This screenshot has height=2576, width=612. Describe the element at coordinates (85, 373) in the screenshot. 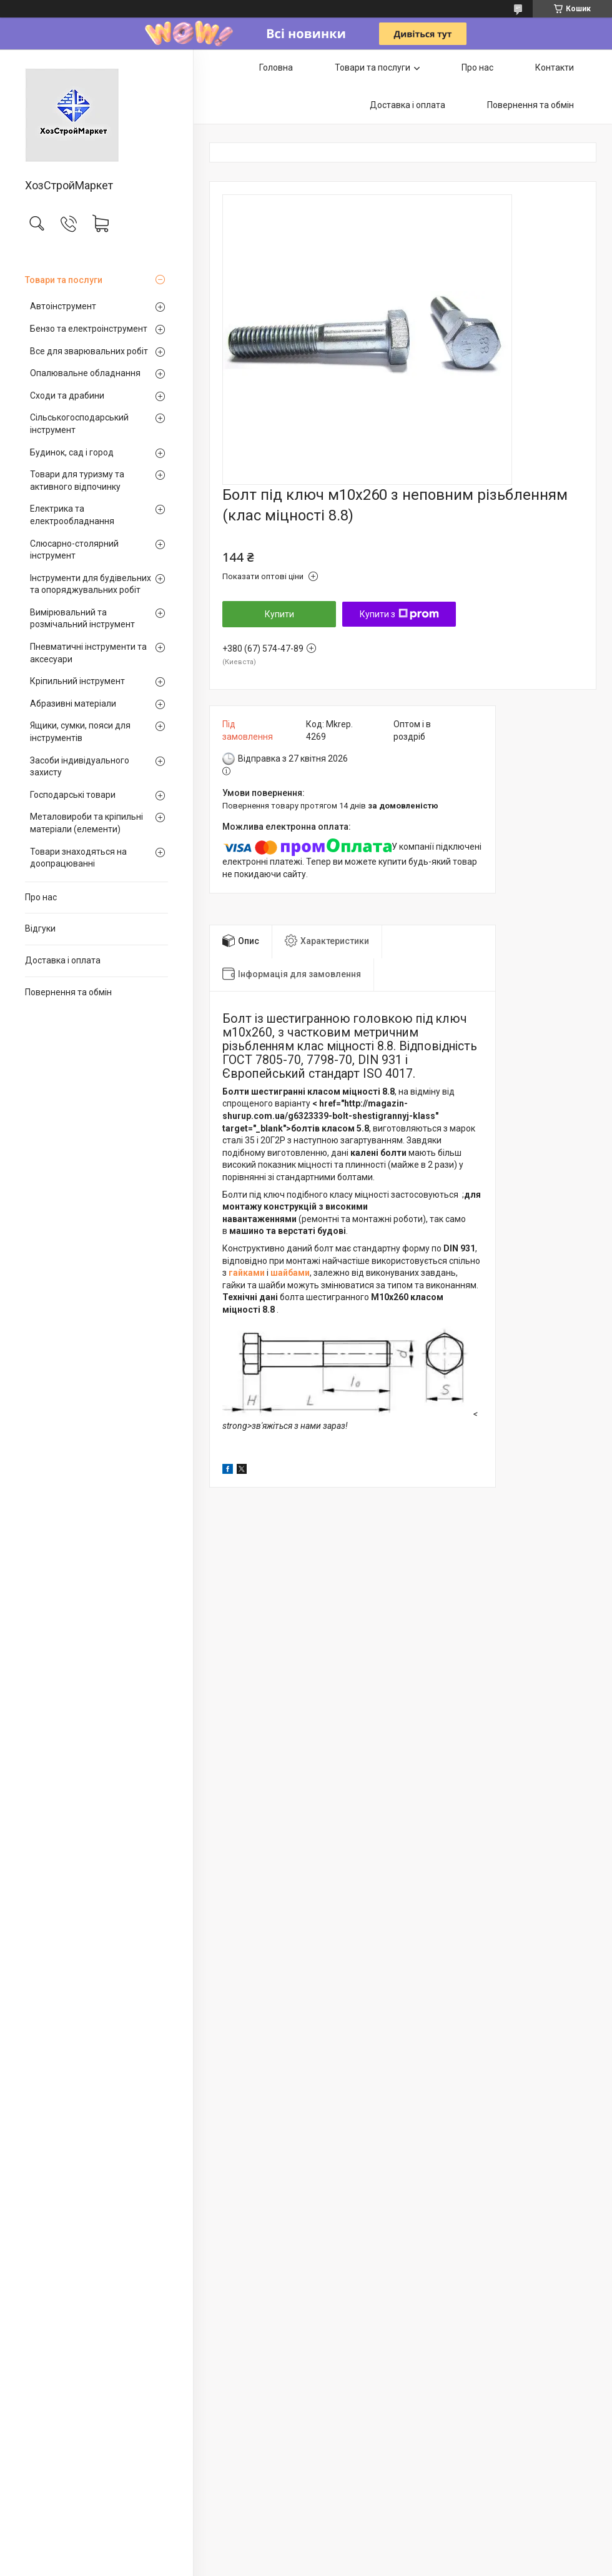

I see `Опалювальне обладнання` at that location.